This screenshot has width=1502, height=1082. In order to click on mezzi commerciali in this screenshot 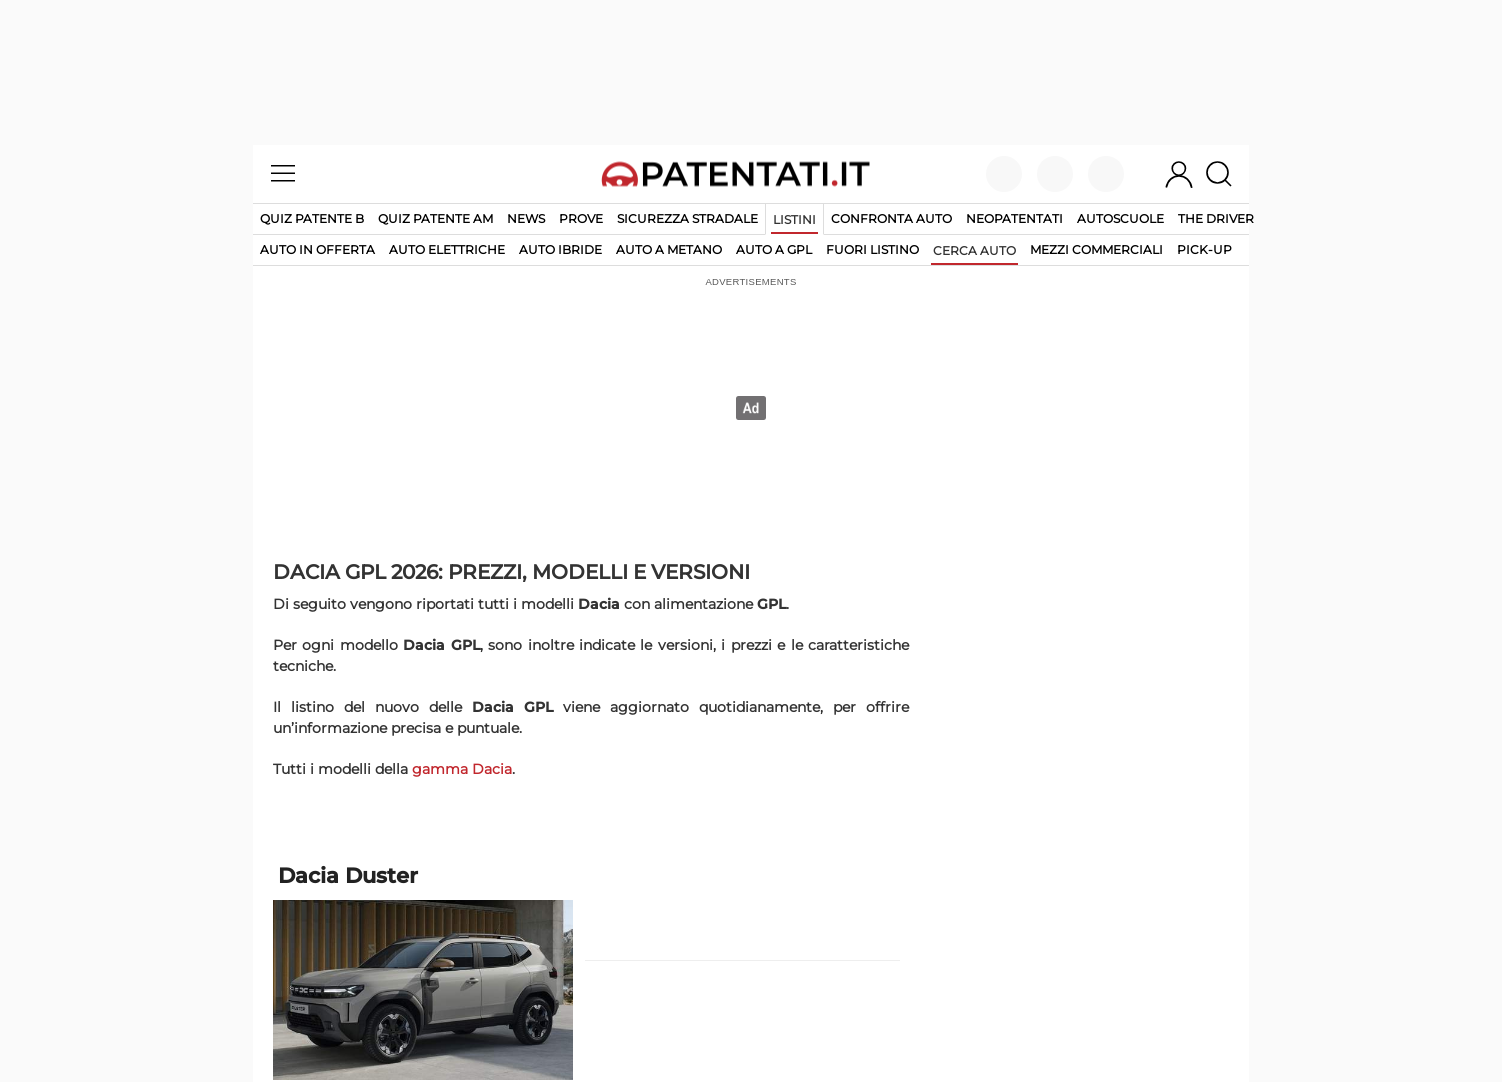, I will do `click(1096, 249)`.